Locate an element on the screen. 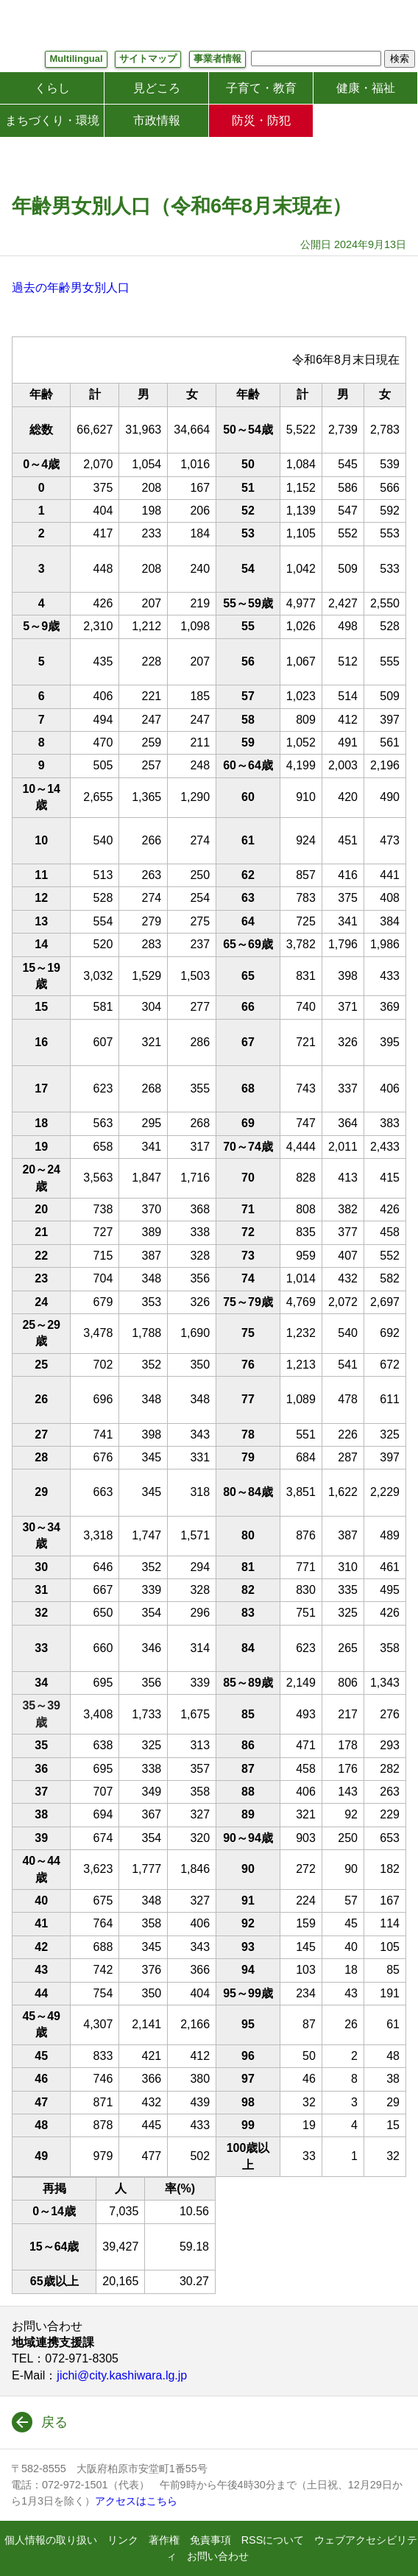  過去の年齢男女別人口 is located at coordinates (71, 287).